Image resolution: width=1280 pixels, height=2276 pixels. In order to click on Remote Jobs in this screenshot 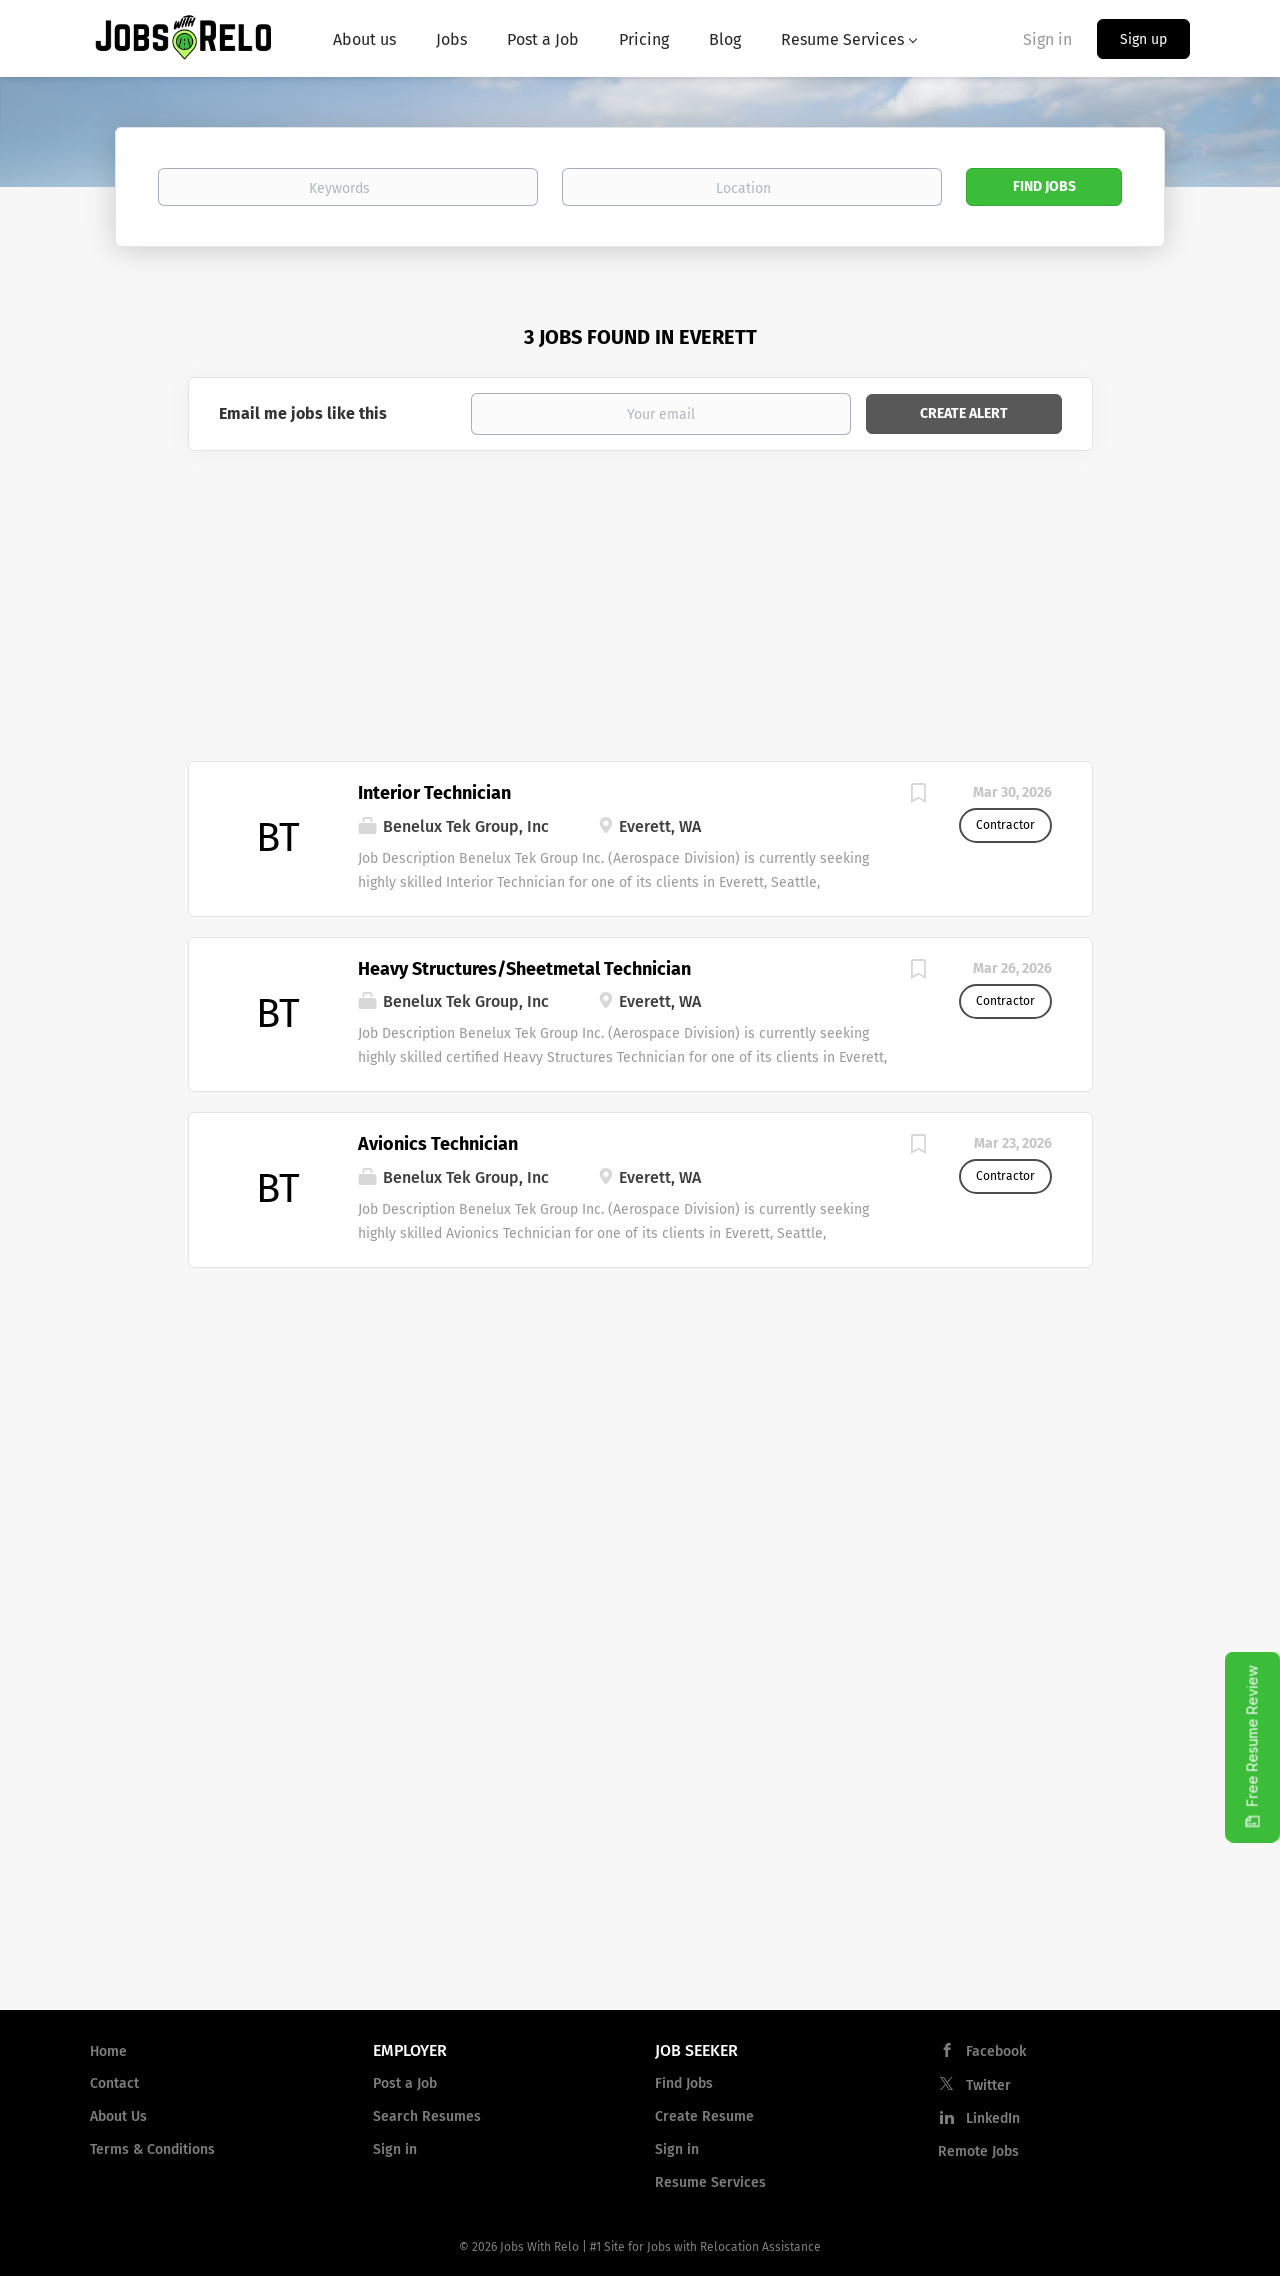, I will do `click(978, 2151)`.